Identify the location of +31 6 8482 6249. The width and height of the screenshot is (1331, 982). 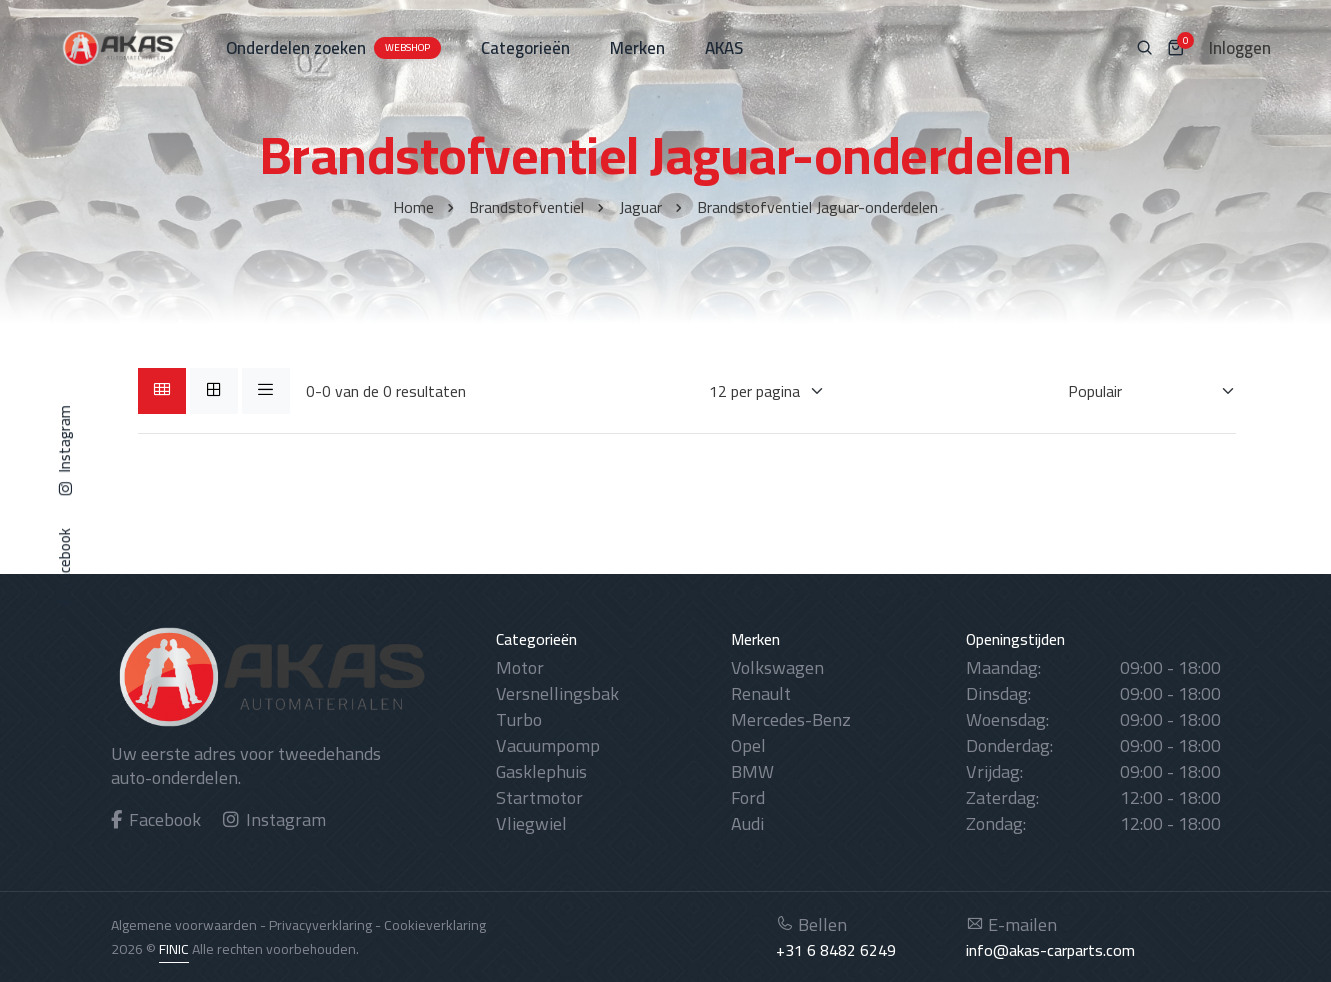
(836, 950).